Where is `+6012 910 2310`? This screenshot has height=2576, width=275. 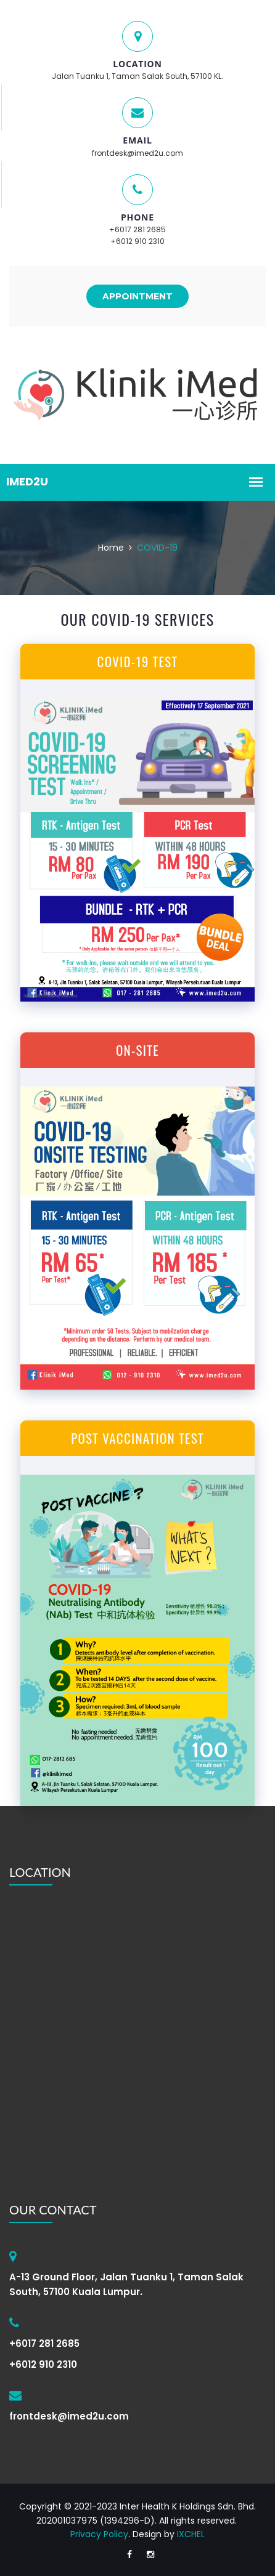
+6012 910 2310 is located at coordinates (137, 241).